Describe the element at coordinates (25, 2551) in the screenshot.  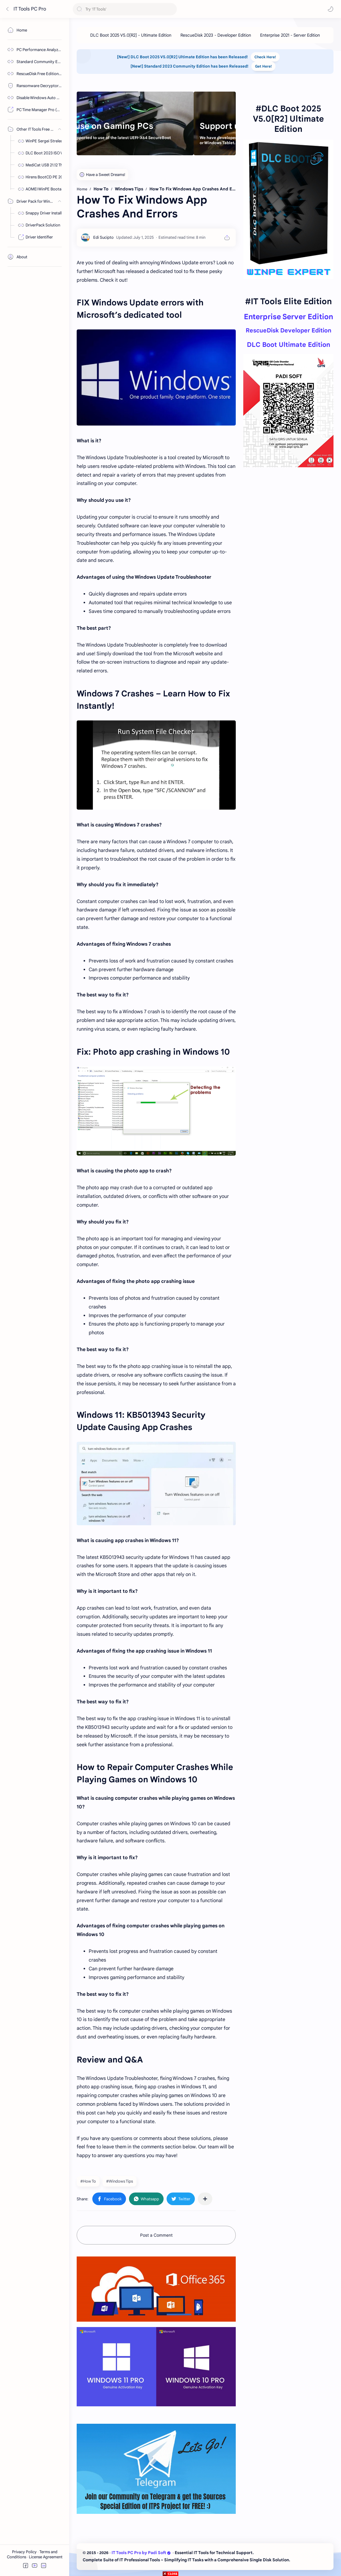
I see `Privacy Policy` at that location.